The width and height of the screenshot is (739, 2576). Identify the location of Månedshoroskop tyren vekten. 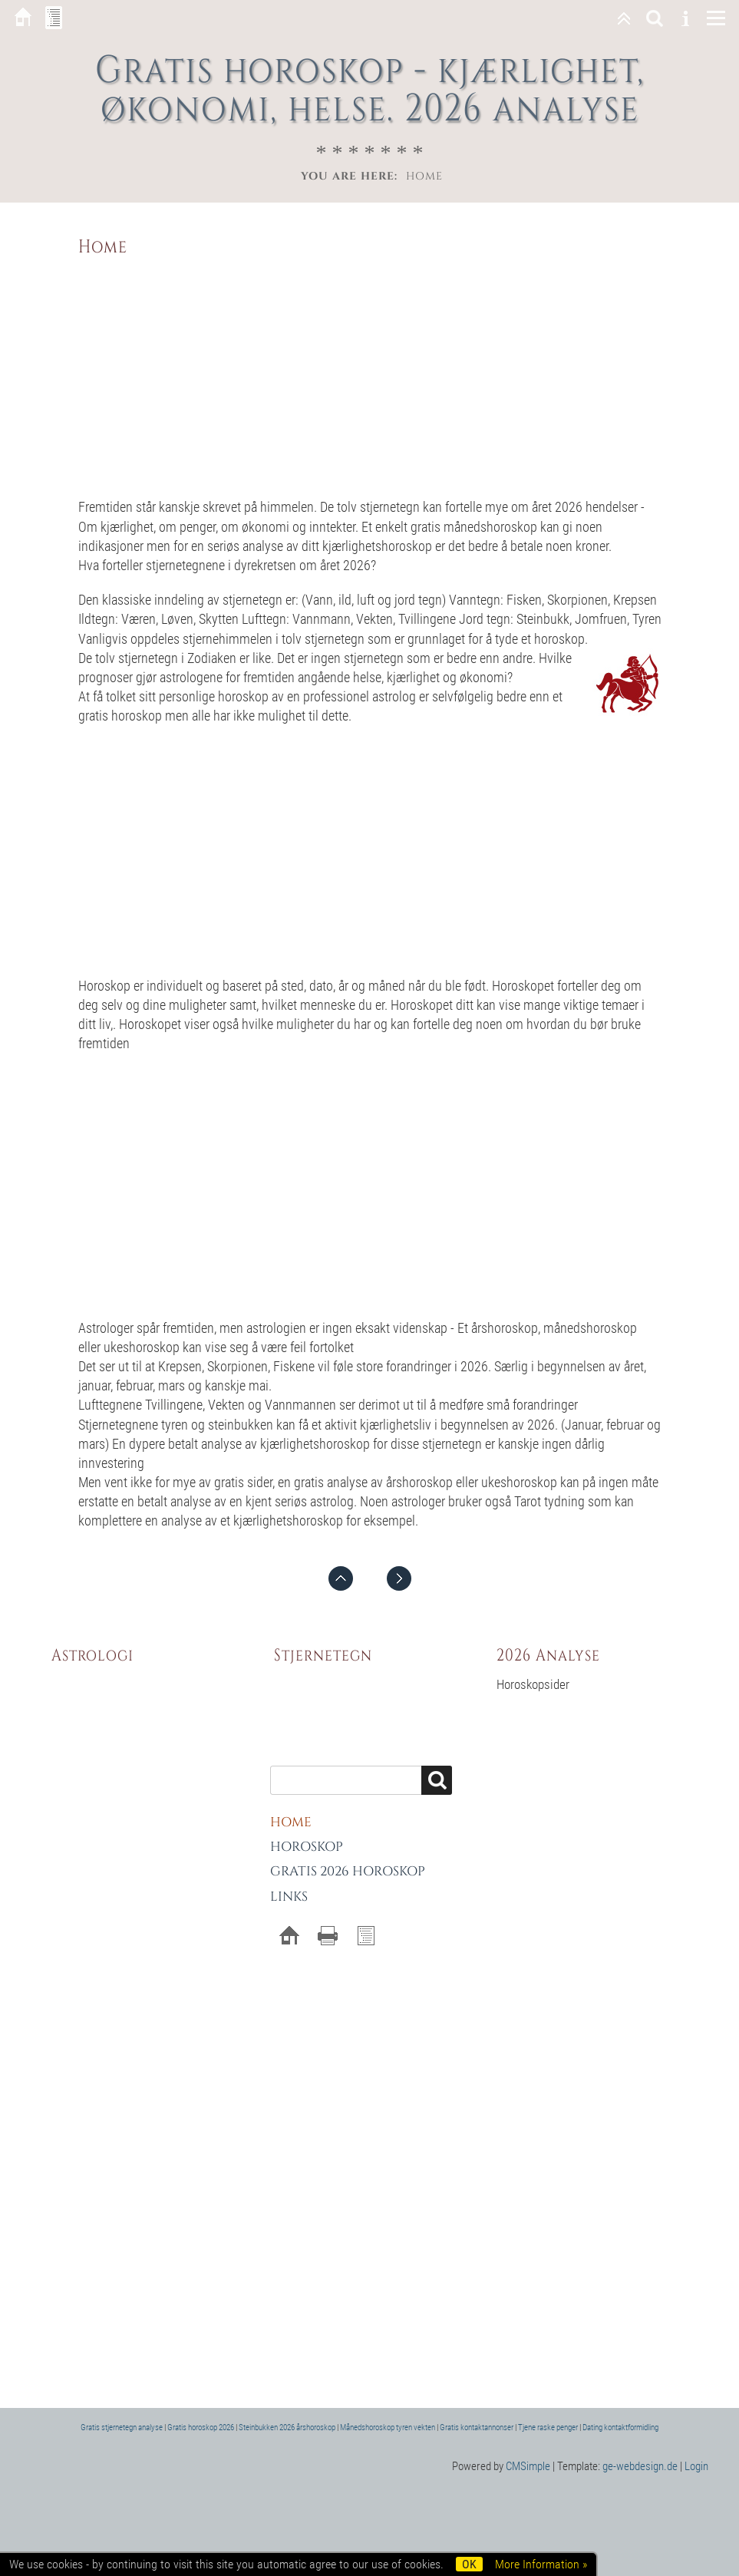
(387, 2428).